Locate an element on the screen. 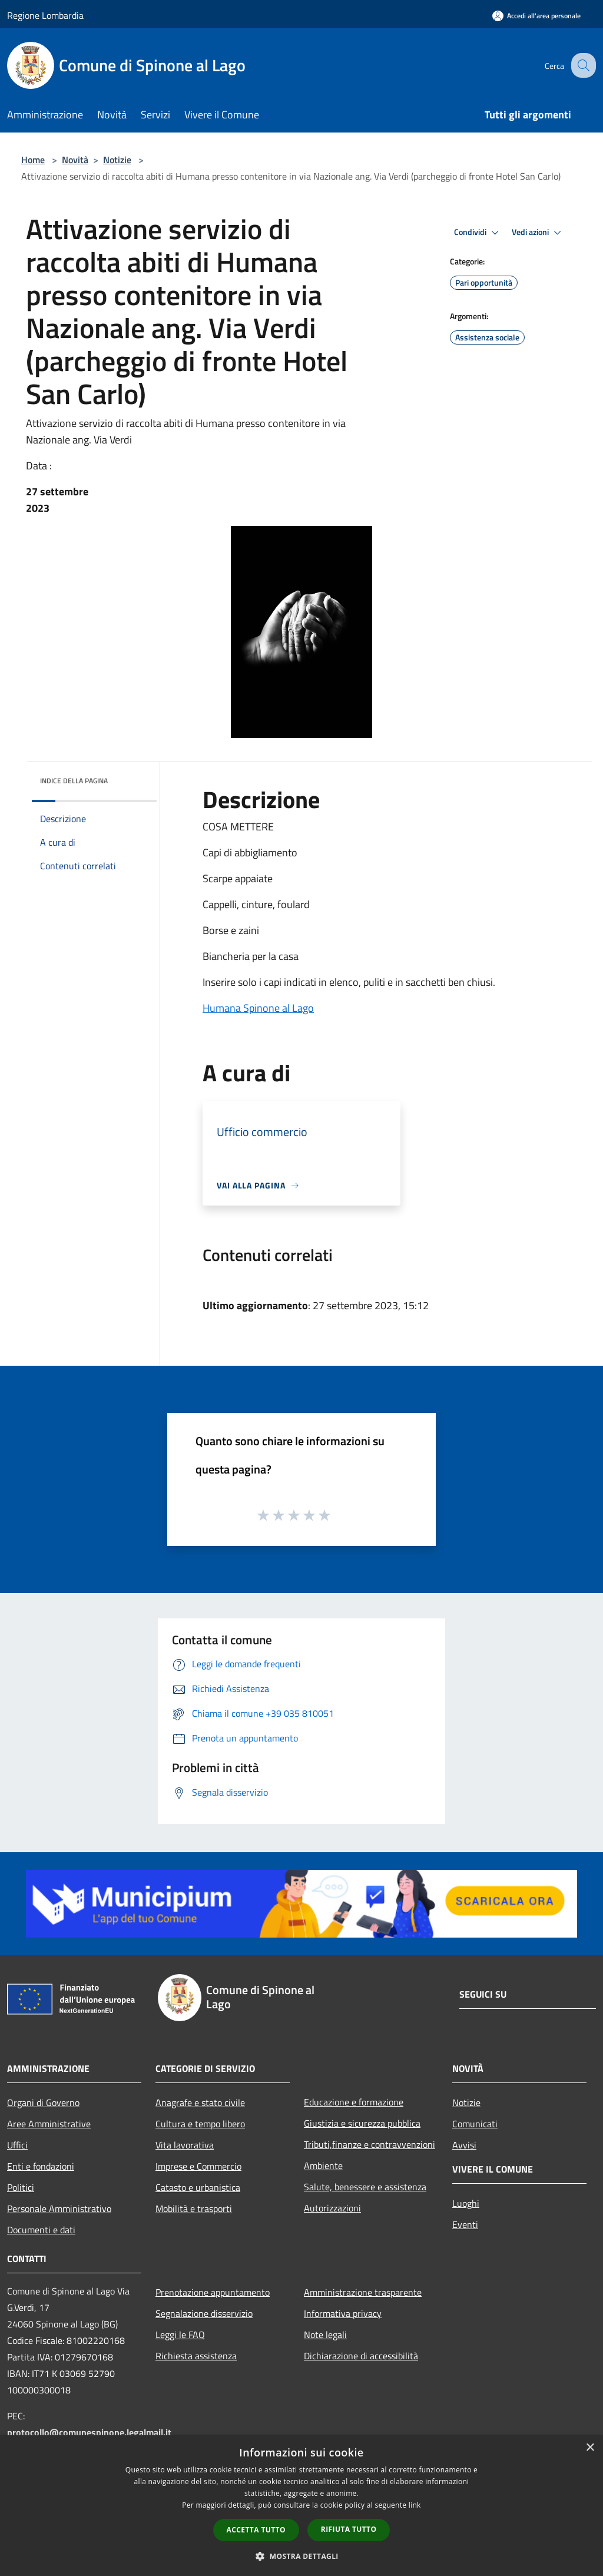 The height and width of the screenshot is (2576, 603). Dichiarazione di accessibilità is located at coordinates (361, 2356).